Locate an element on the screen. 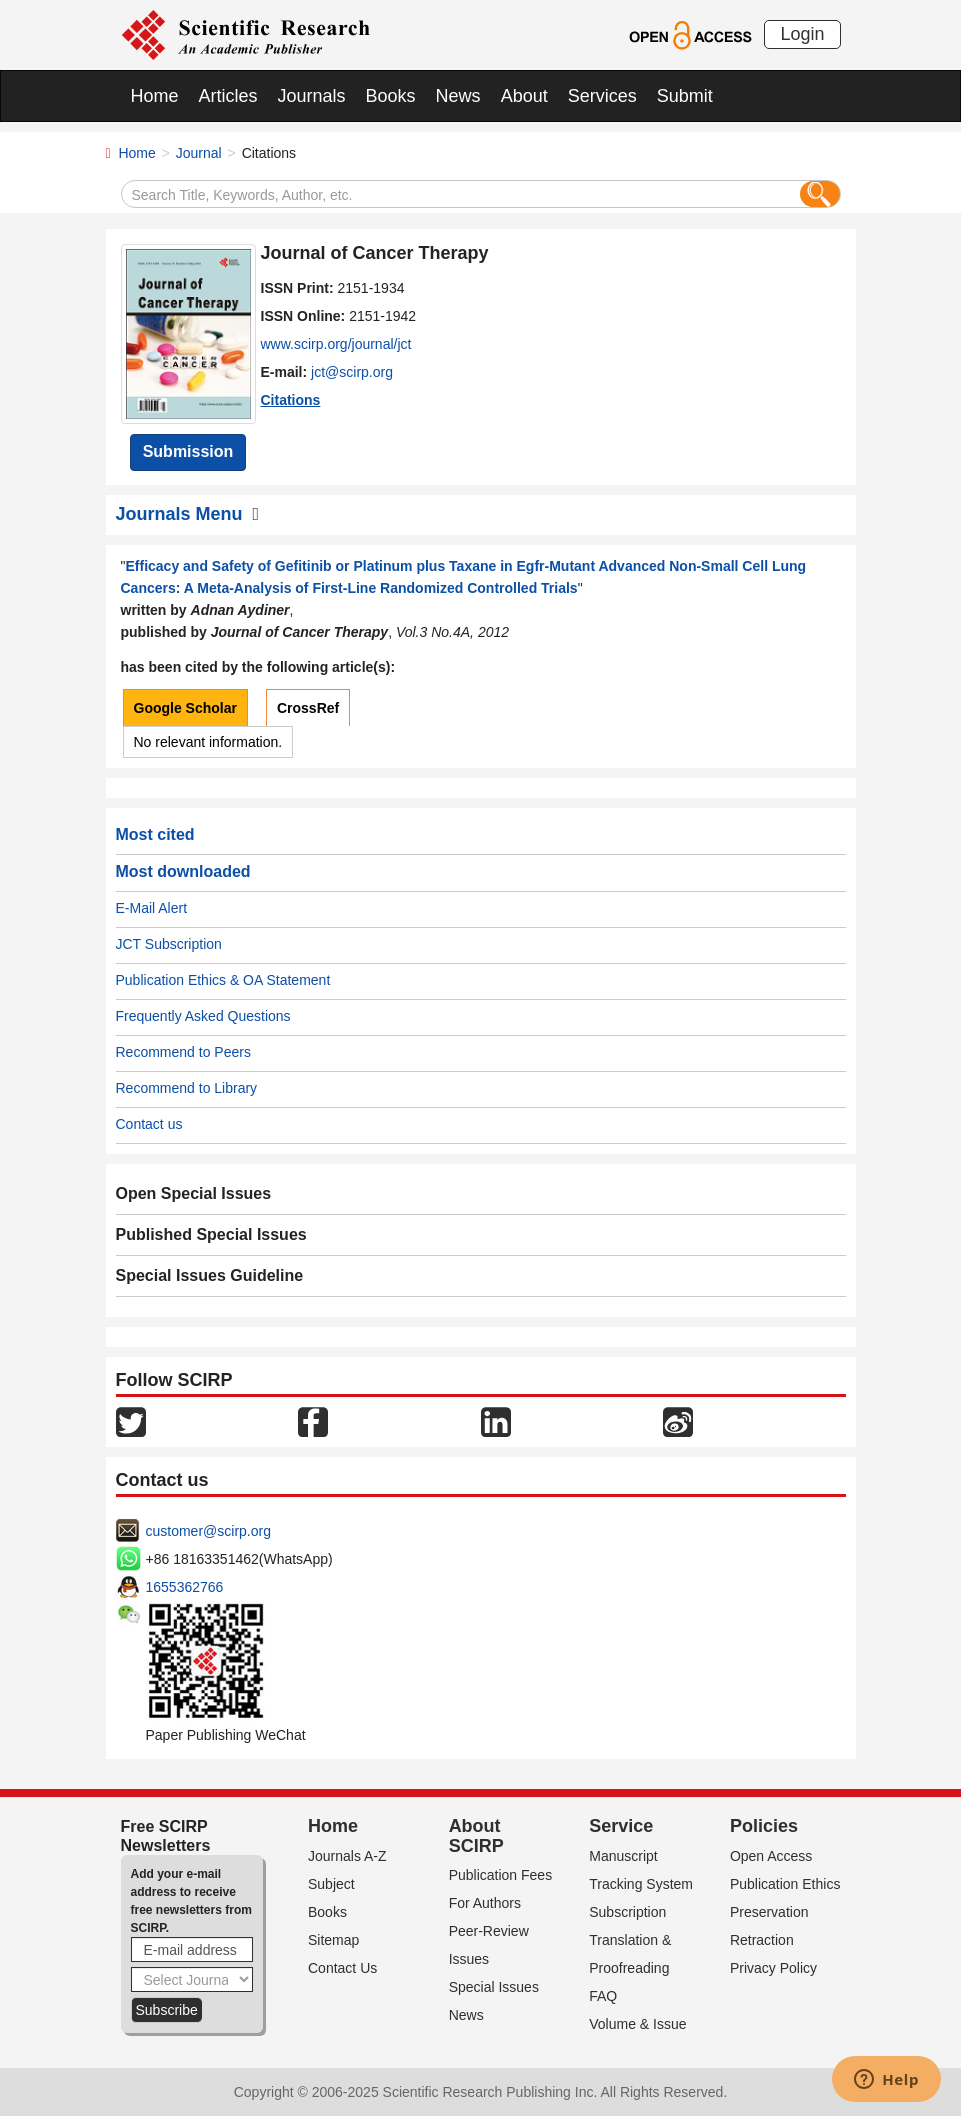 The height and width of the screenshot is (2116, 961). Google Scholar is located at coordinates (185, 708).